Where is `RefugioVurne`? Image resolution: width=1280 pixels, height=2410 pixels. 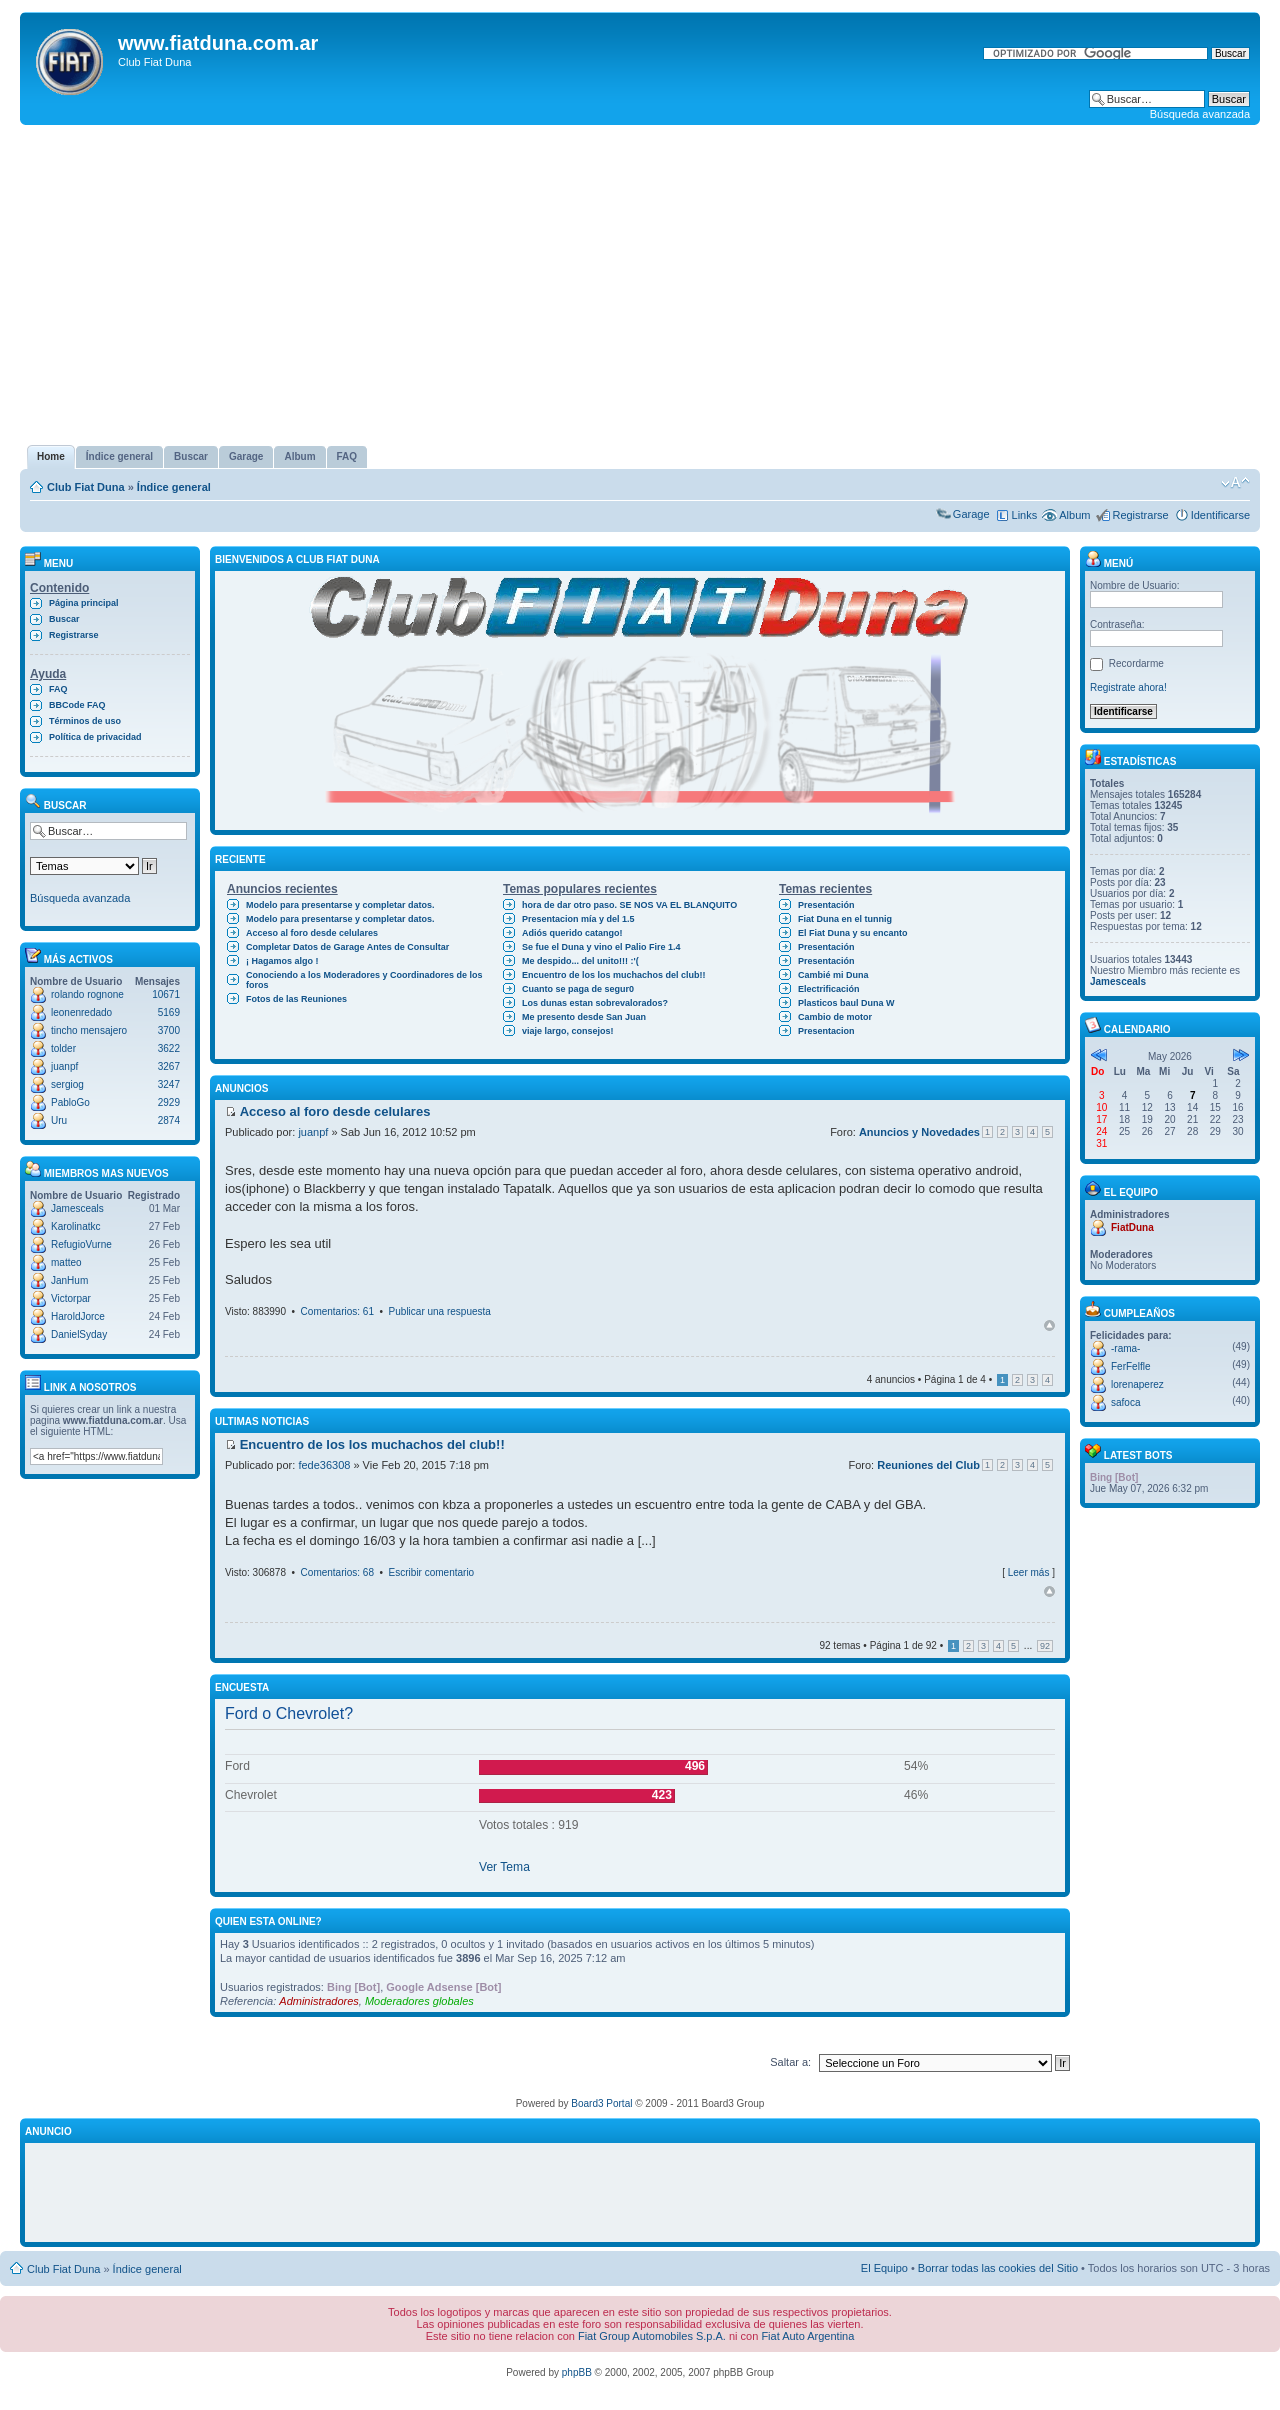 RefugioVurne is located at coordinates (81, 1244).